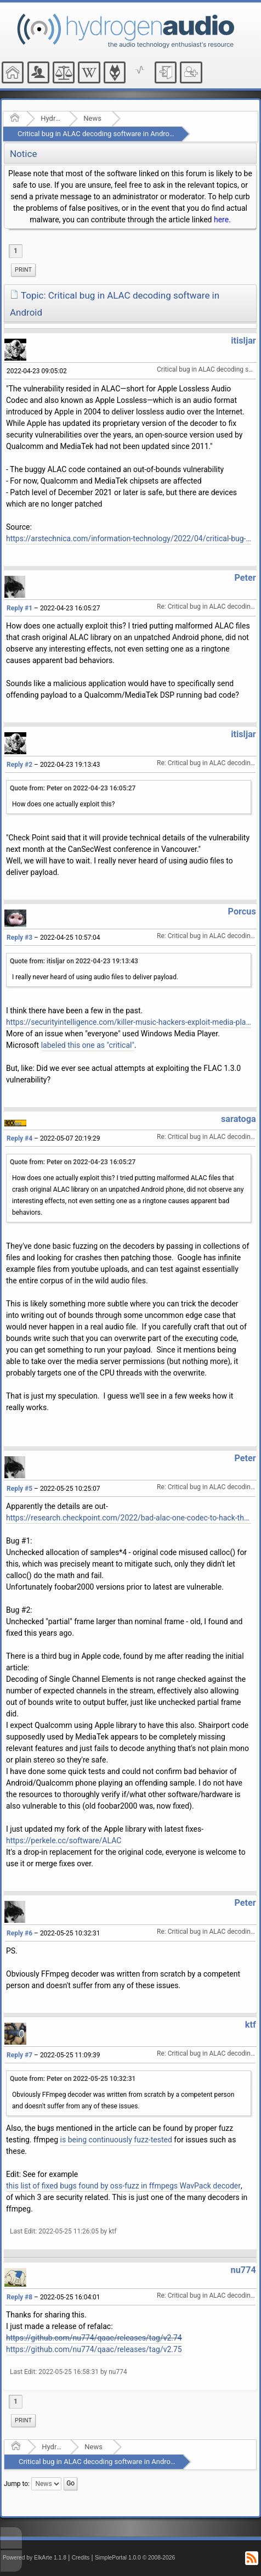 This screenshot has width=261, height=2576. I want to click on https://perkele.cc/software/ALAC, so click(63, 1840).